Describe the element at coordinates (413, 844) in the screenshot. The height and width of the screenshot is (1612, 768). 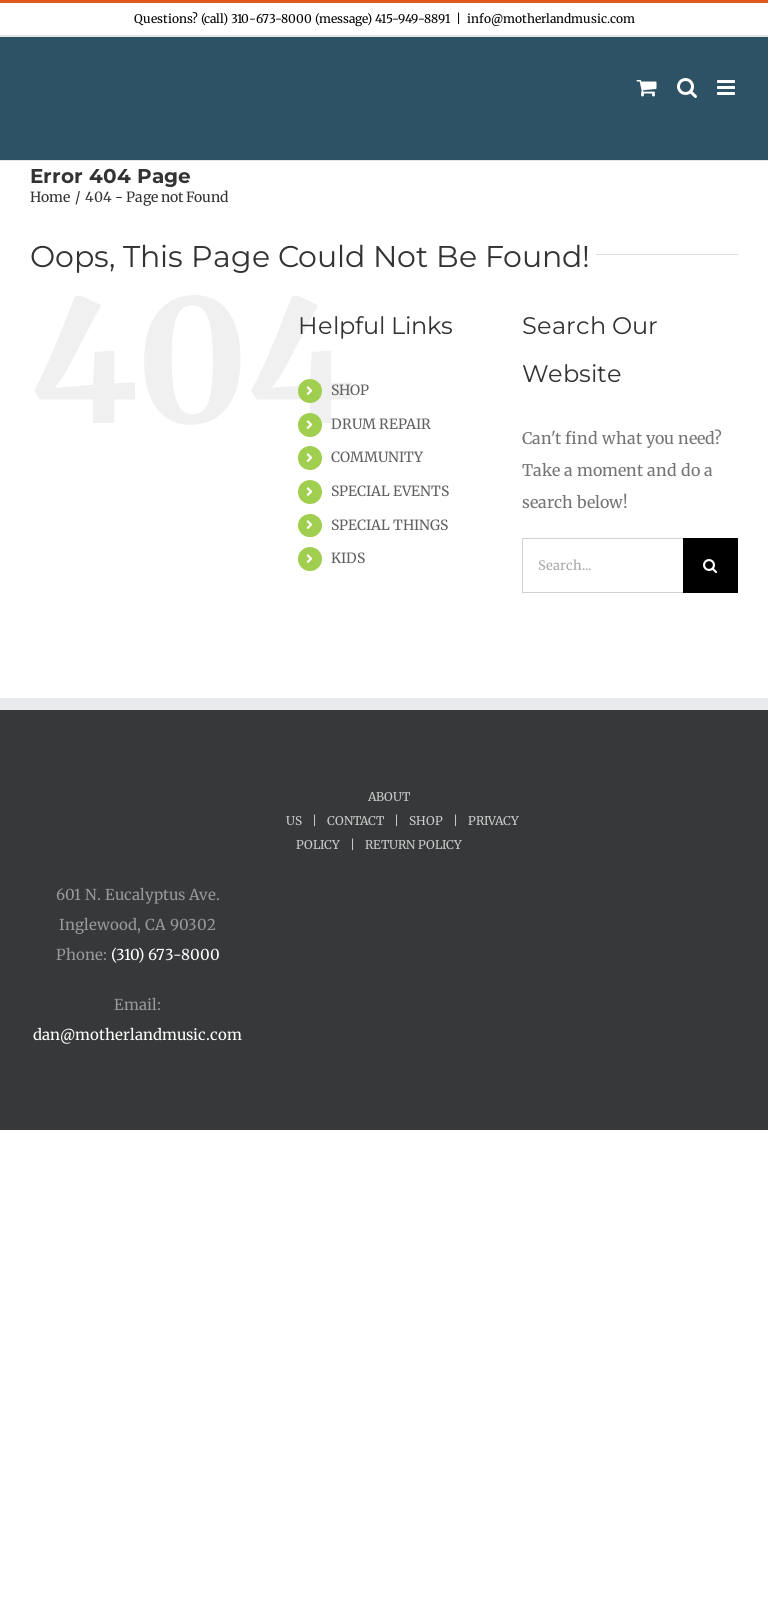
I see `RETURN POLICY` at that location.